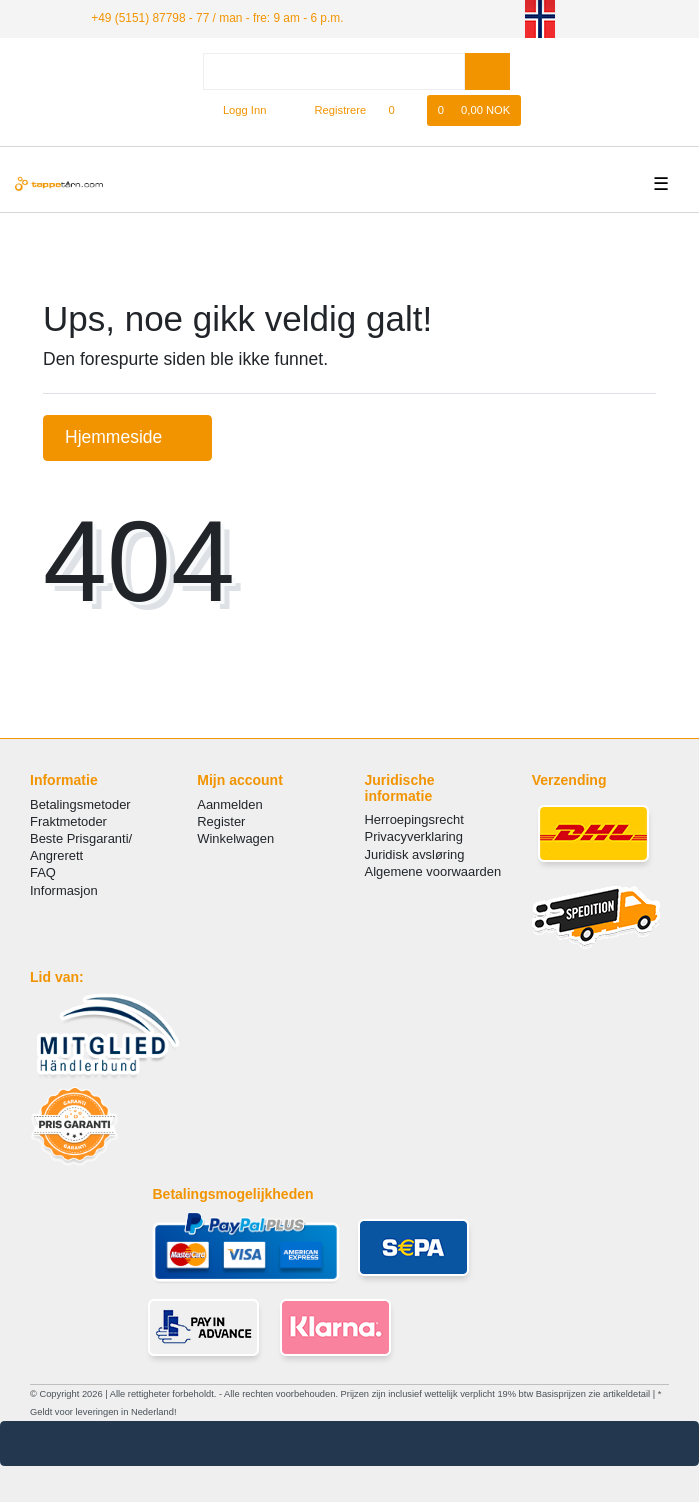 The width and height of the screenshot is (699, 1502). What do you see at coordinates (68, 821) in the screenshot?
I see `Fraktmetoder` at bounding box center [68, 821].